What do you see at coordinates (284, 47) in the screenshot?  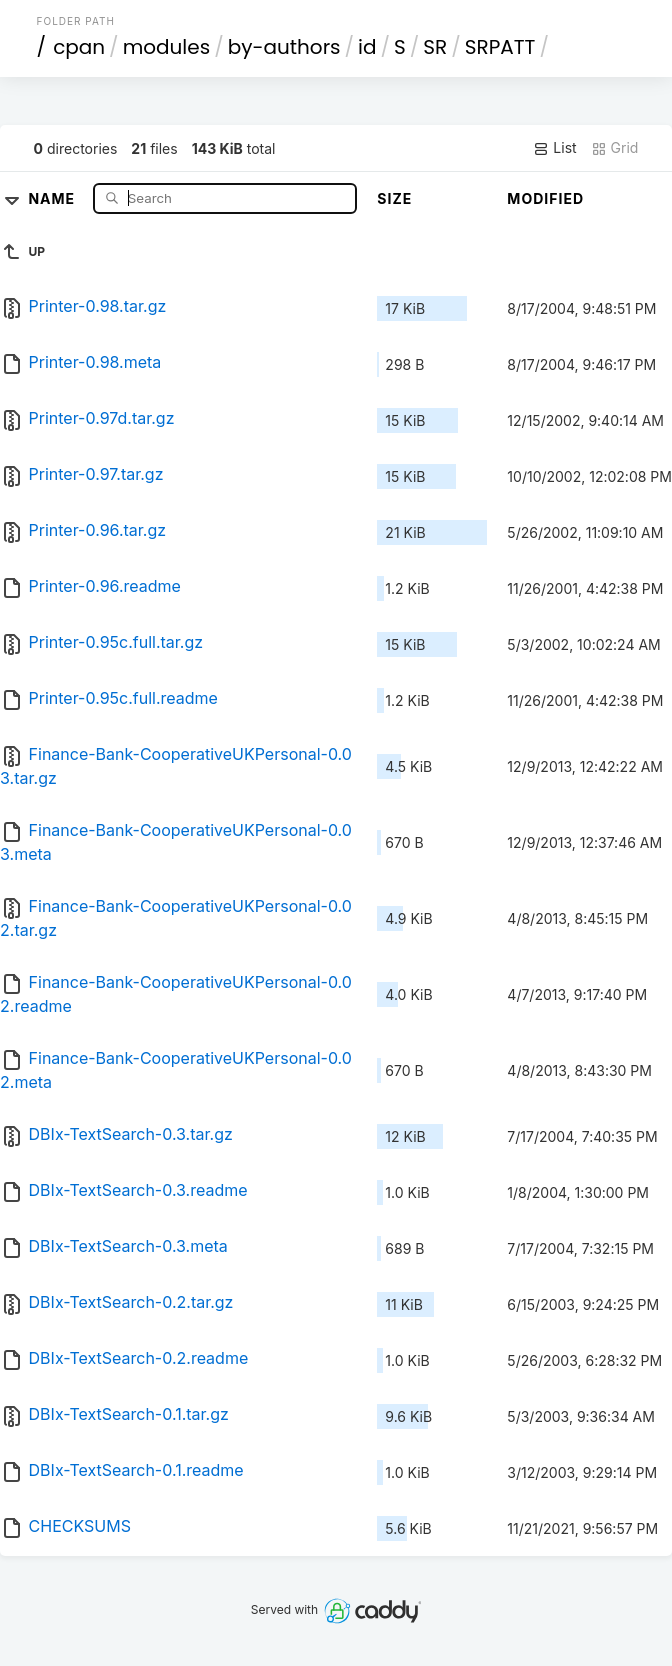 I see `by-authors` at bounding box center [284, 47].